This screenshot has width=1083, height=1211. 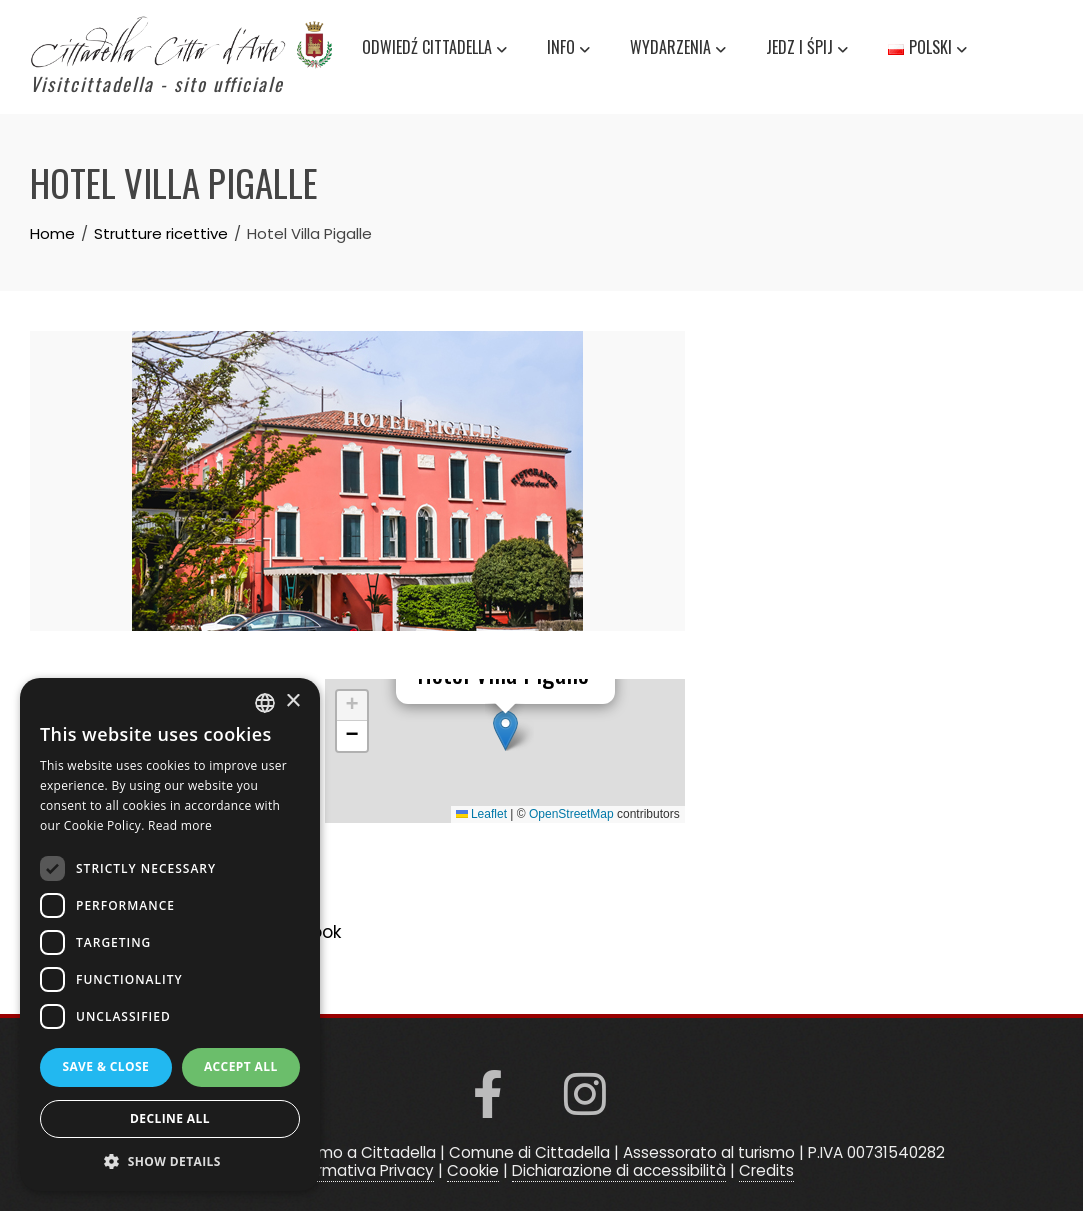 What do you see at coordinates (678, 50) in the screenshot?
I see `Wydarzenia` at bounding box center [678, 50].